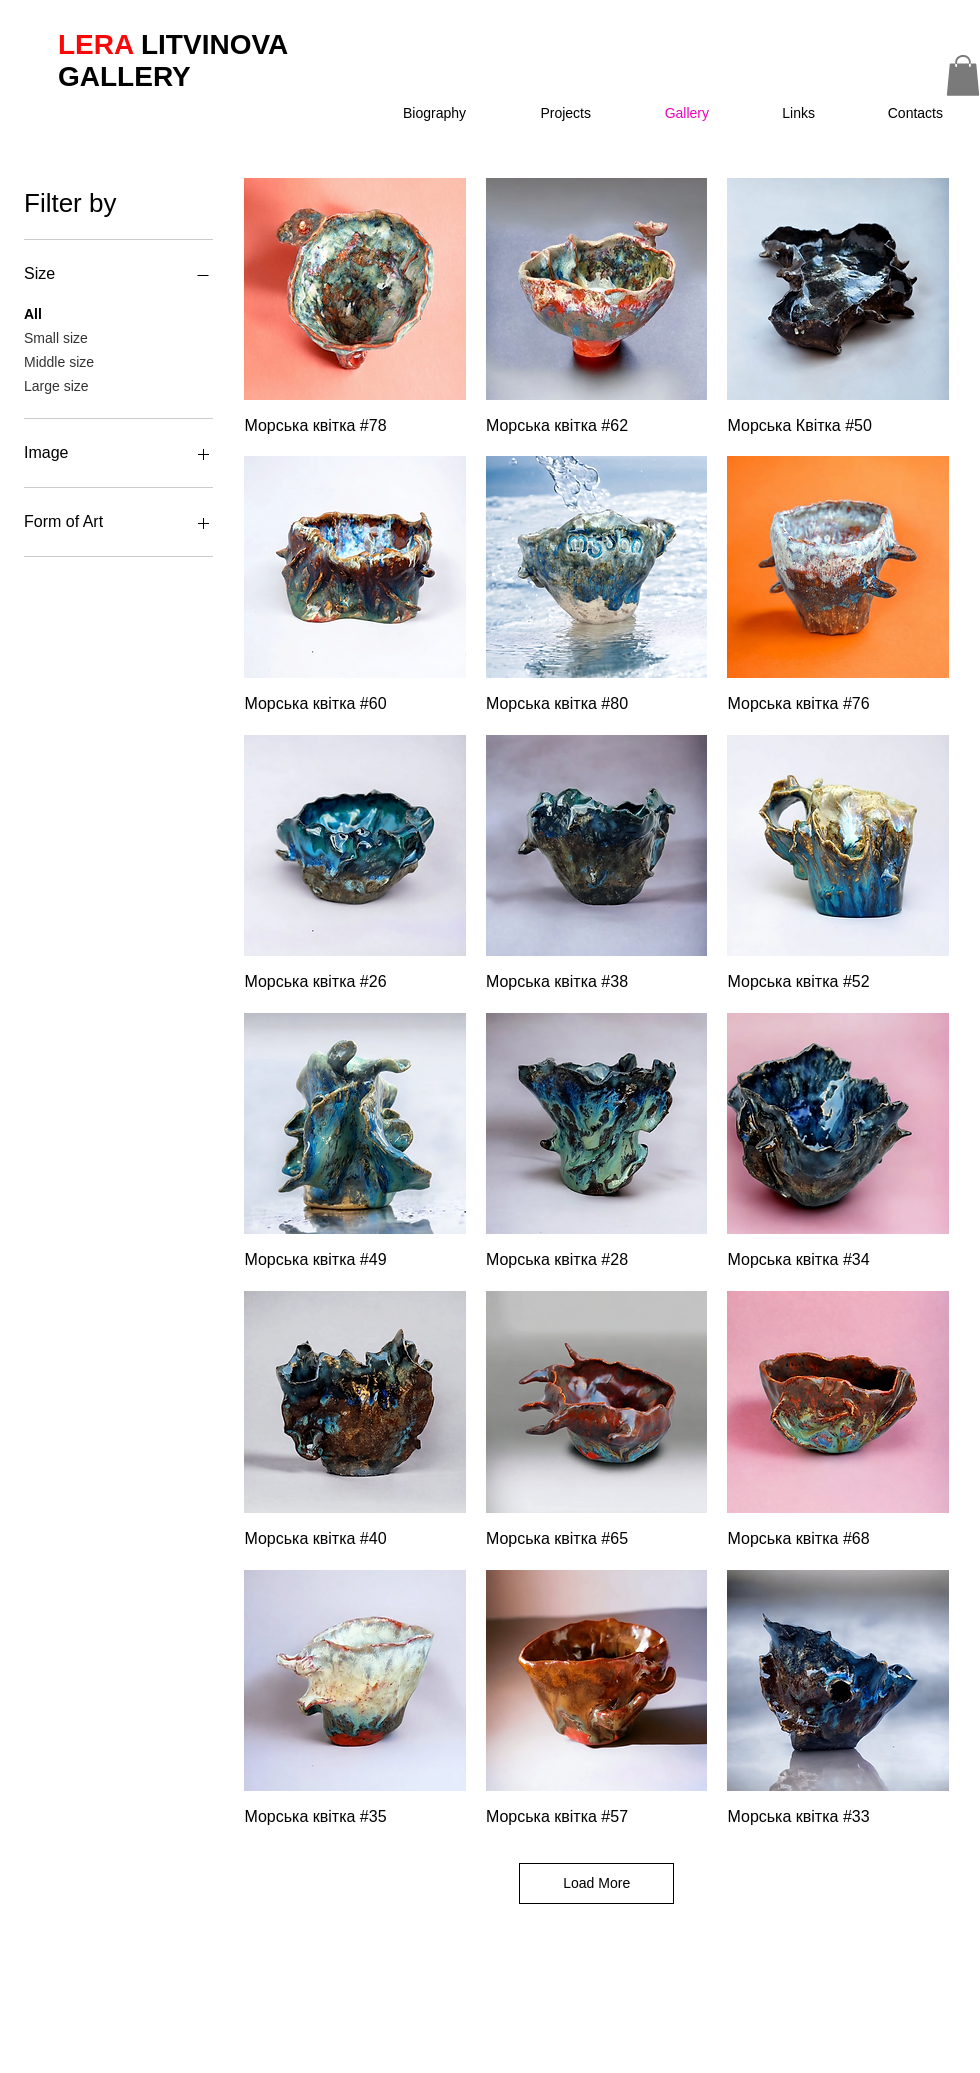 The image size is (980, 2073). Describe the element at coordinates (545, 113) in the screenshot. I see `[button]` at that location.